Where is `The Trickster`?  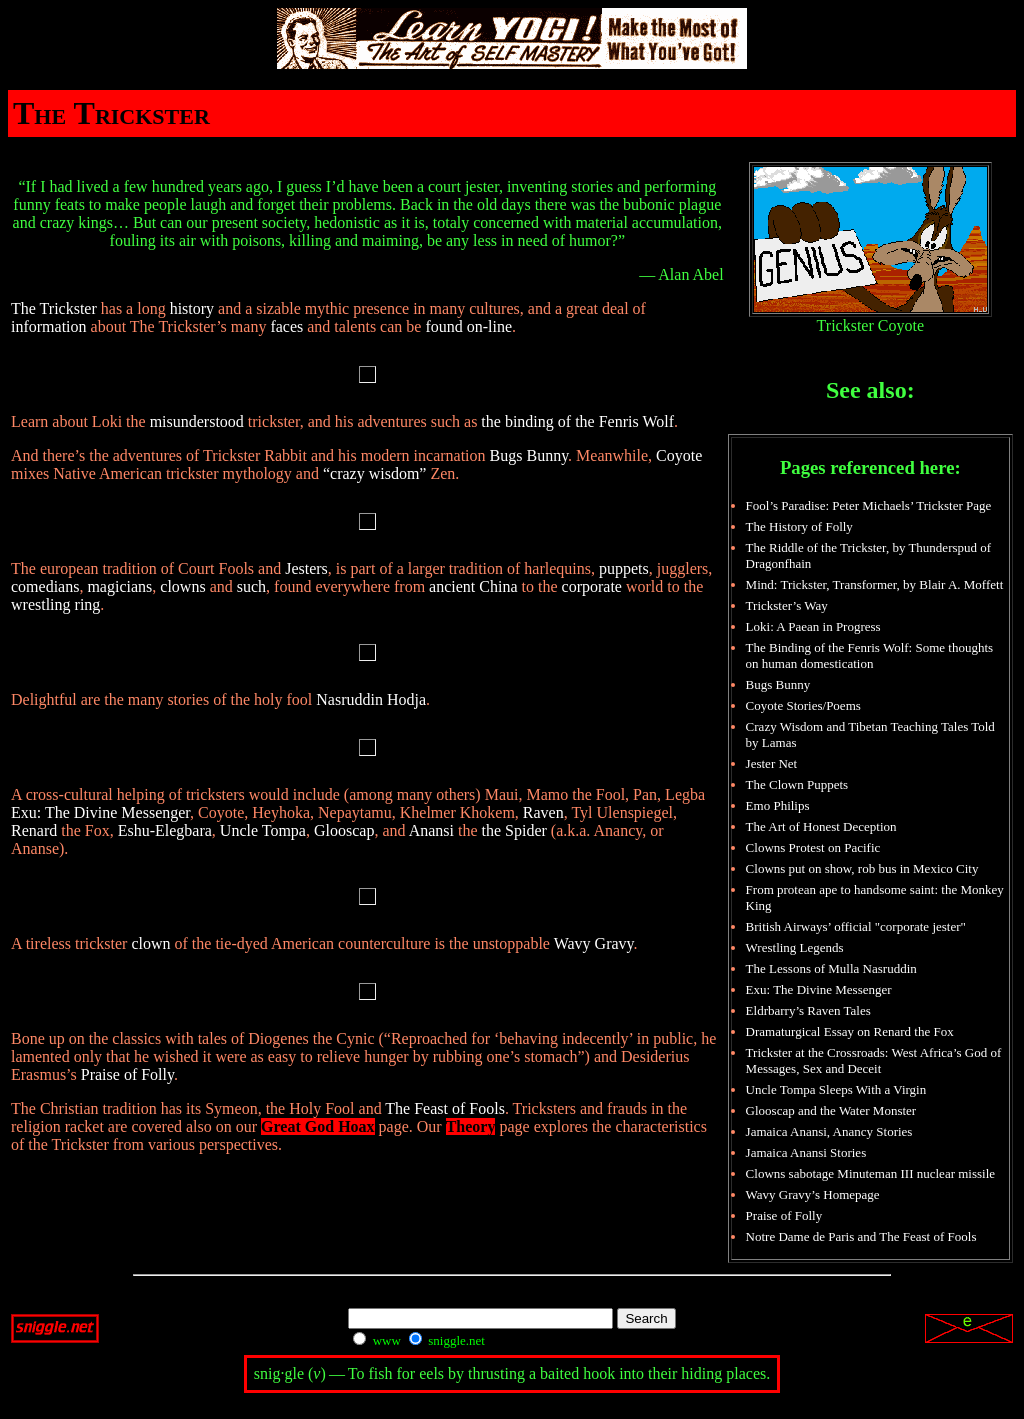 The Trickster is located at coordinates (54, 308).